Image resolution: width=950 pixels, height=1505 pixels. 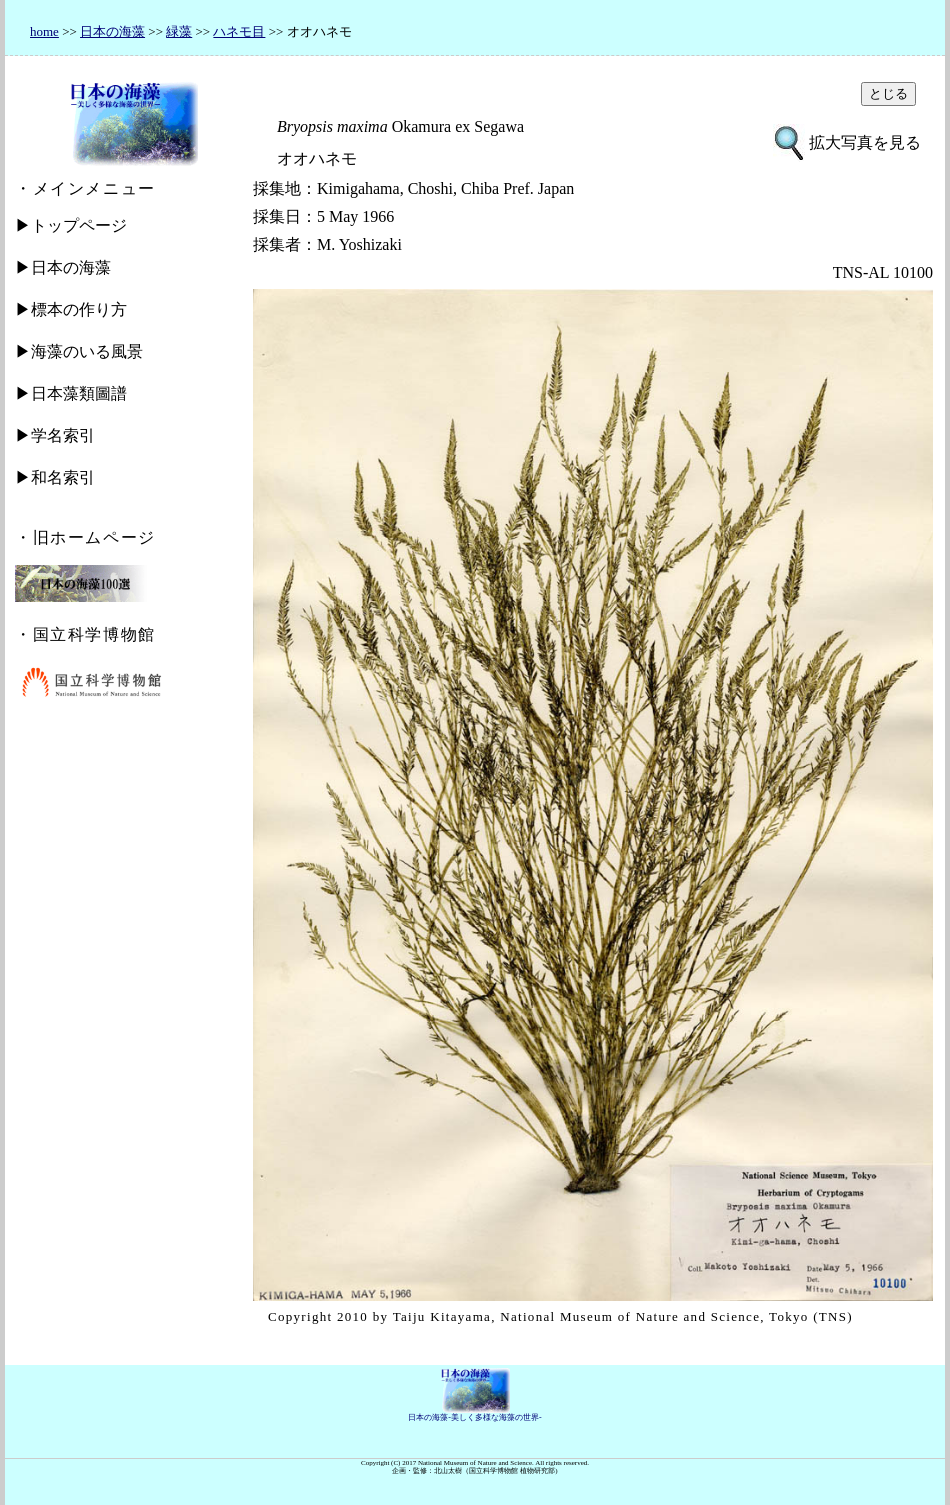 I want to click on ▶標本の作り方, so click(x=71, y=309).